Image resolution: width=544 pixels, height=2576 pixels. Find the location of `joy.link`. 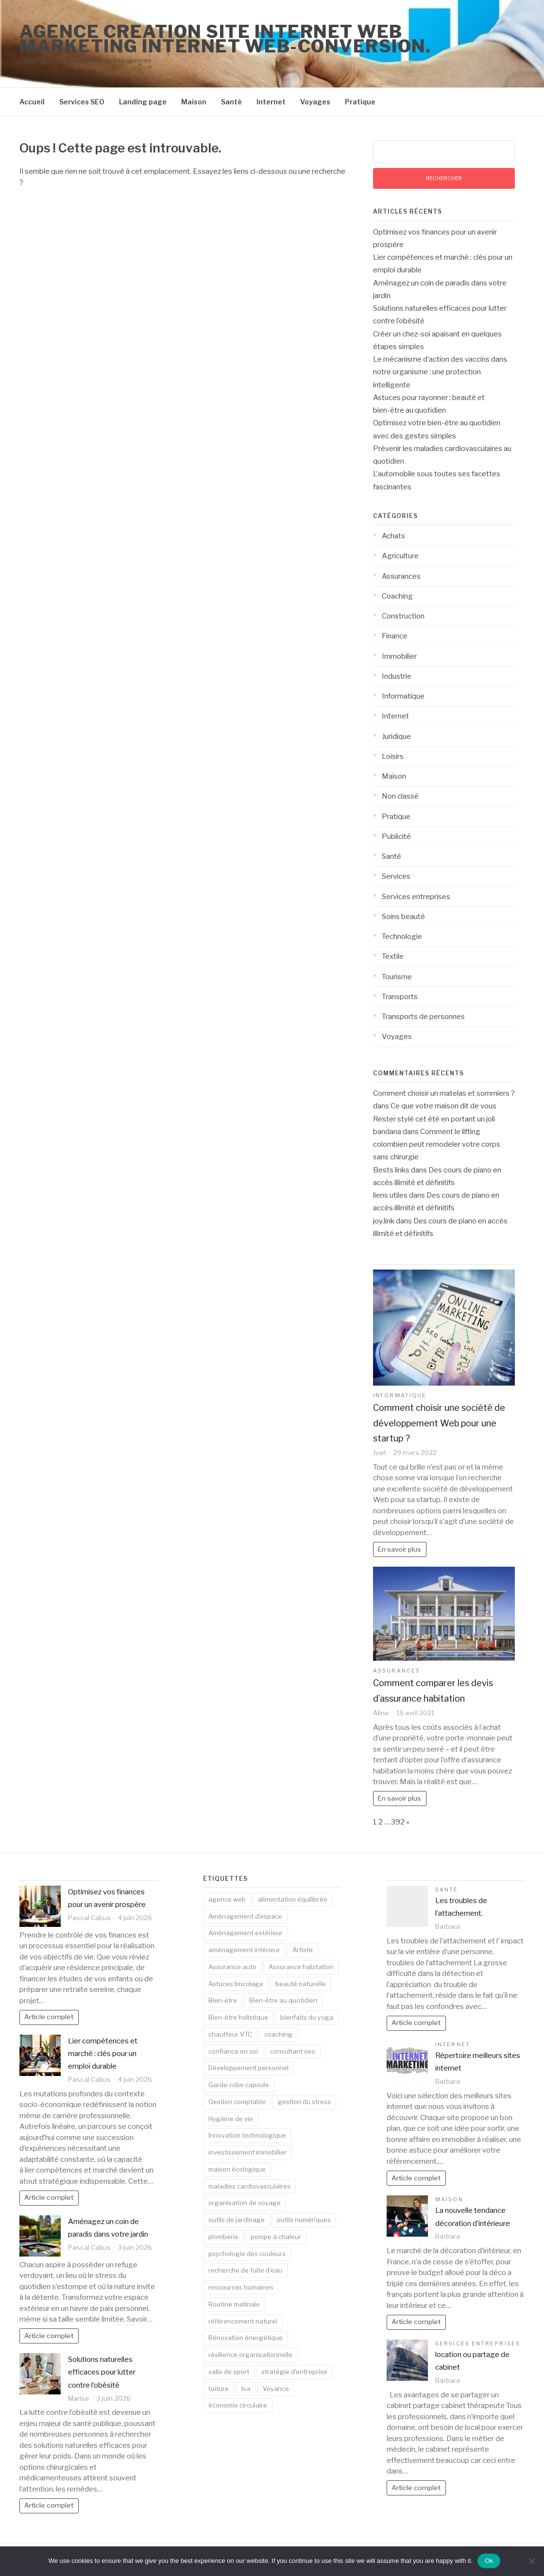

joy.link is located at coordinates (383, 1221).